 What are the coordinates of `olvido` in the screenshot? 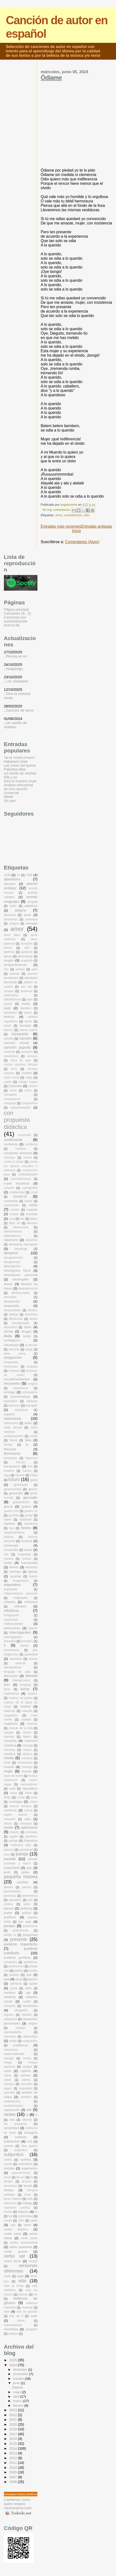 It's located at (8, 1827).